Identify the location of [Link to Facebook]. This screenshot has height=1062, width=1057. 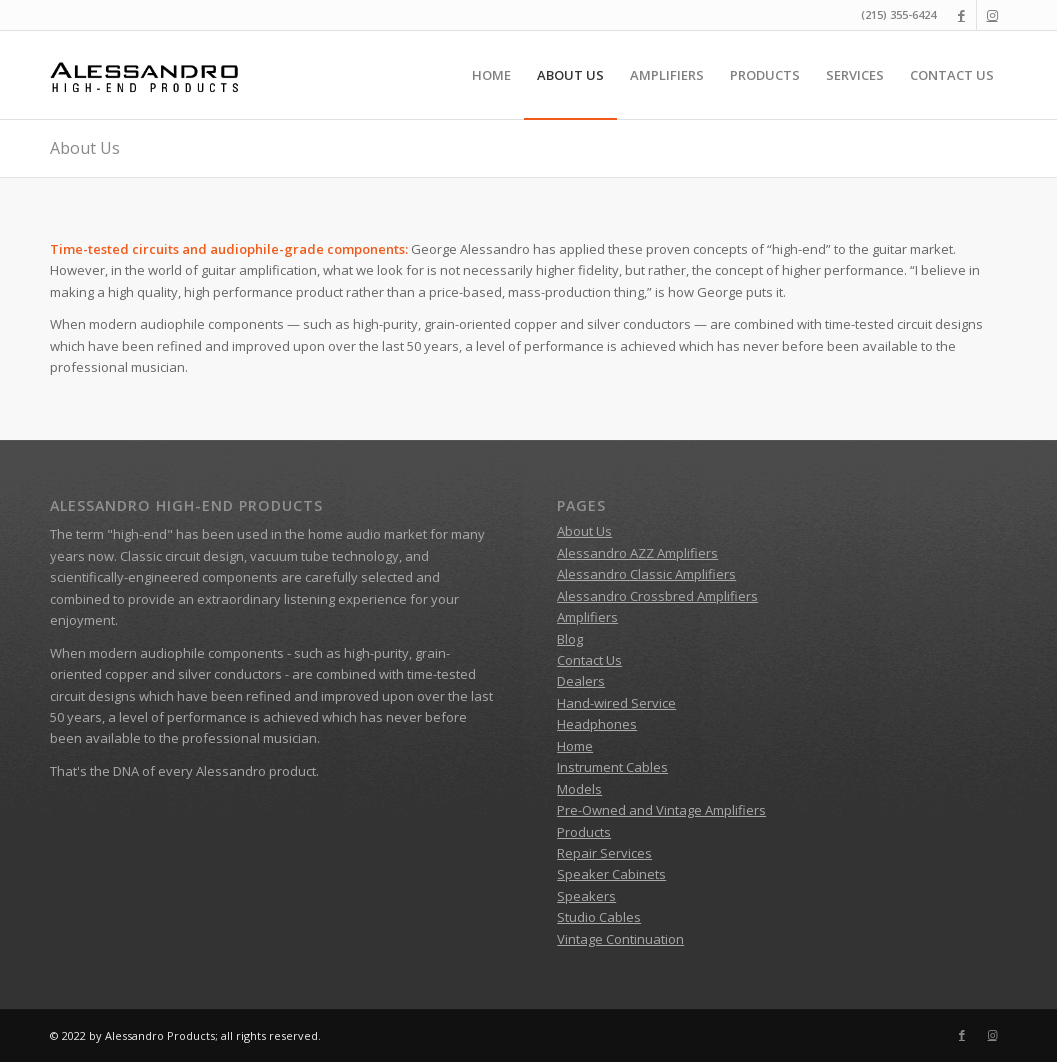
(961, 15).